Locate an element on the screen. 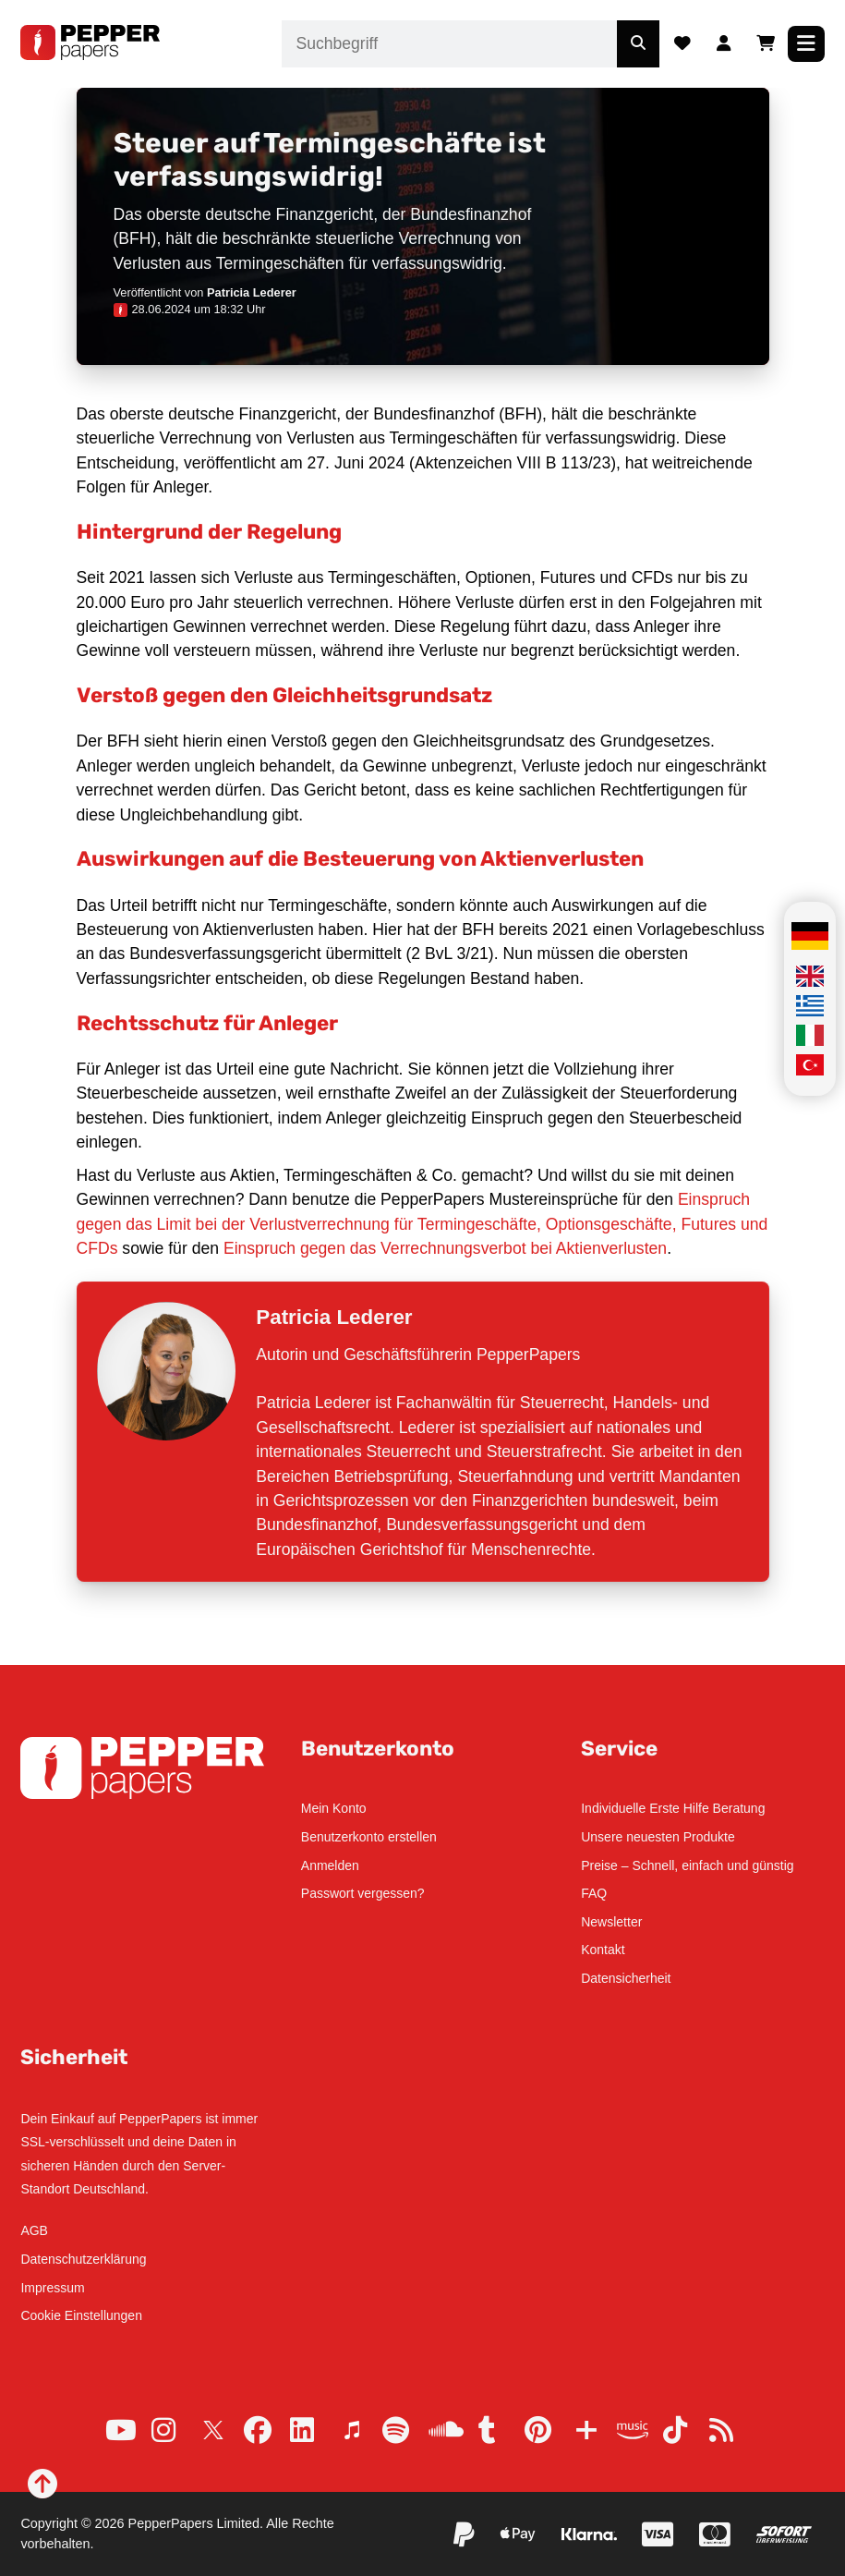  FAQ is located at coordinates (594, 1893).